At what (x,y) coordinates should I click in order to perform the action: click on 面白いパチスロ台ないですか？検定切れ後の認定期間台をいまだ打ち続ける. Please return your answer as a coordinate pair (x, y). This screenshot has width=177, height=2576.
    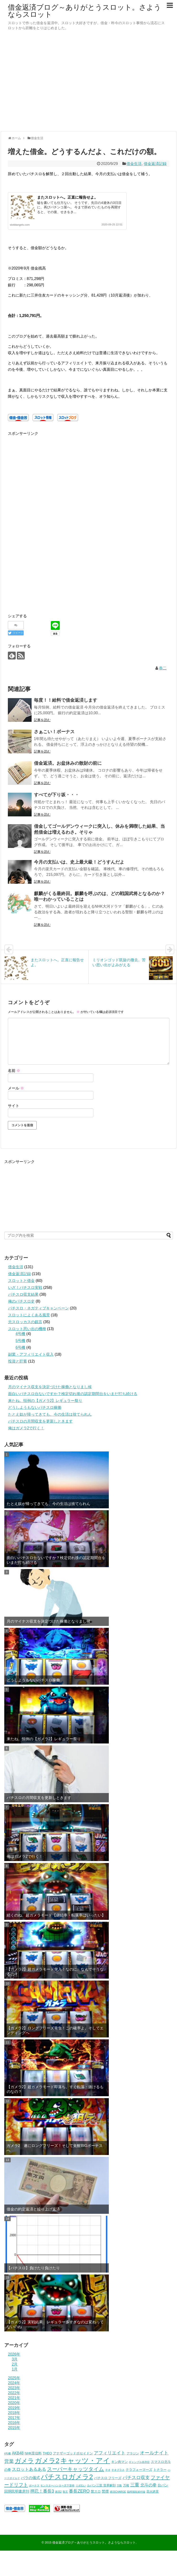
    Looking at the image, I should click on (72, 1394).